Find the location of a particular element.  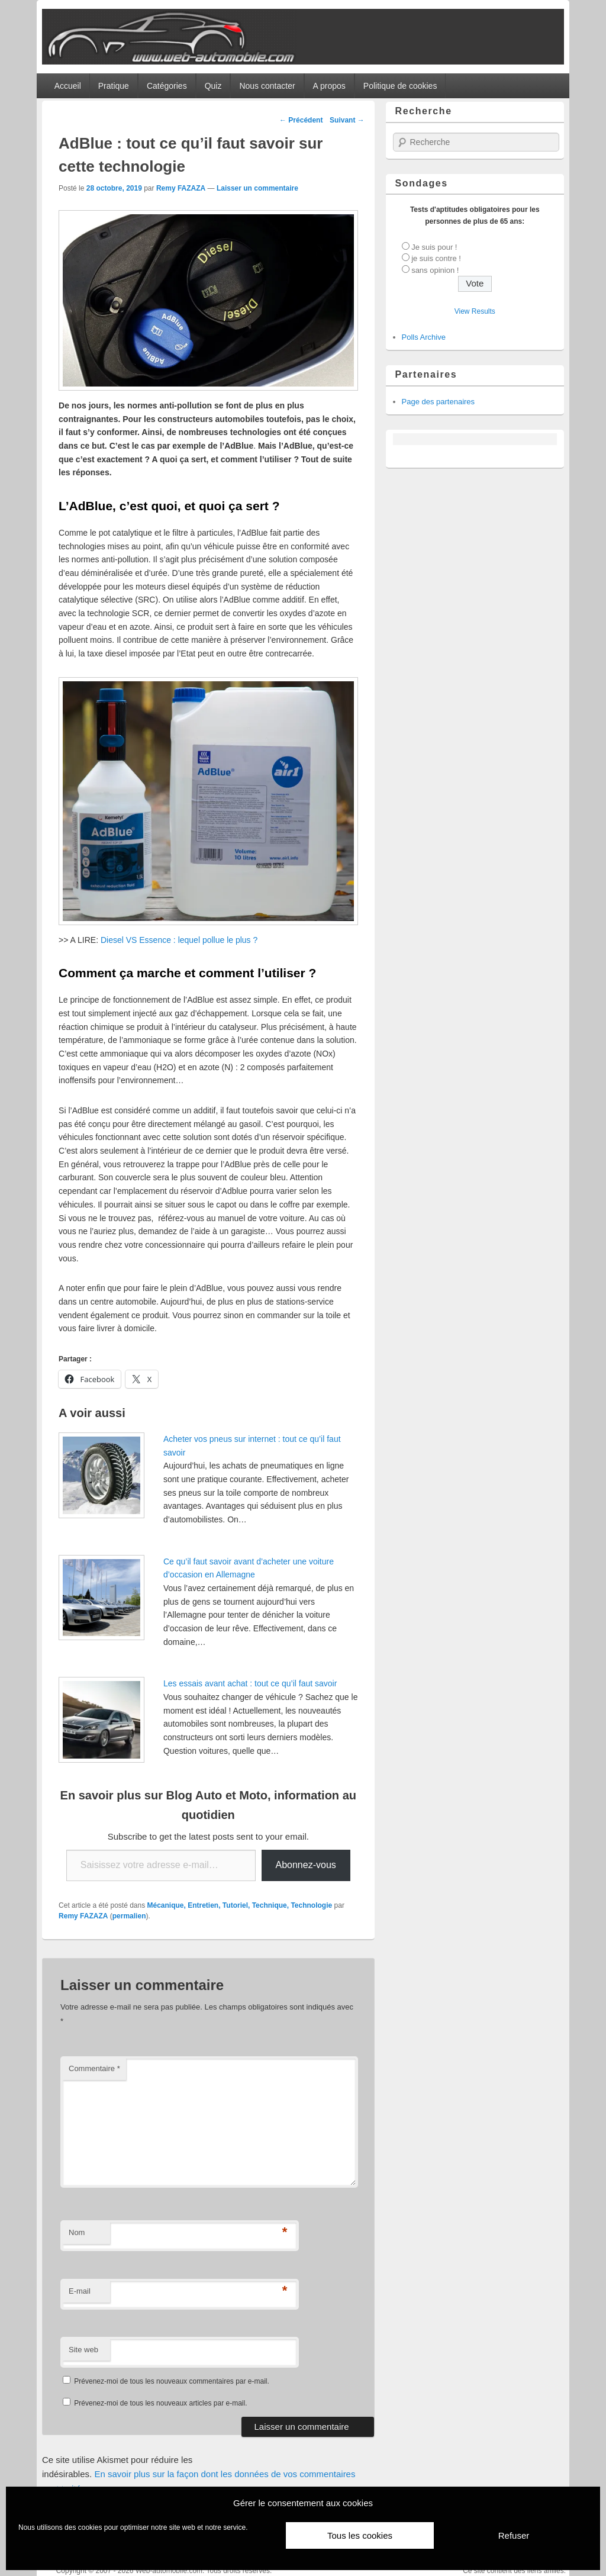

Abonnez-vous is located at coordinates (306, 1865).